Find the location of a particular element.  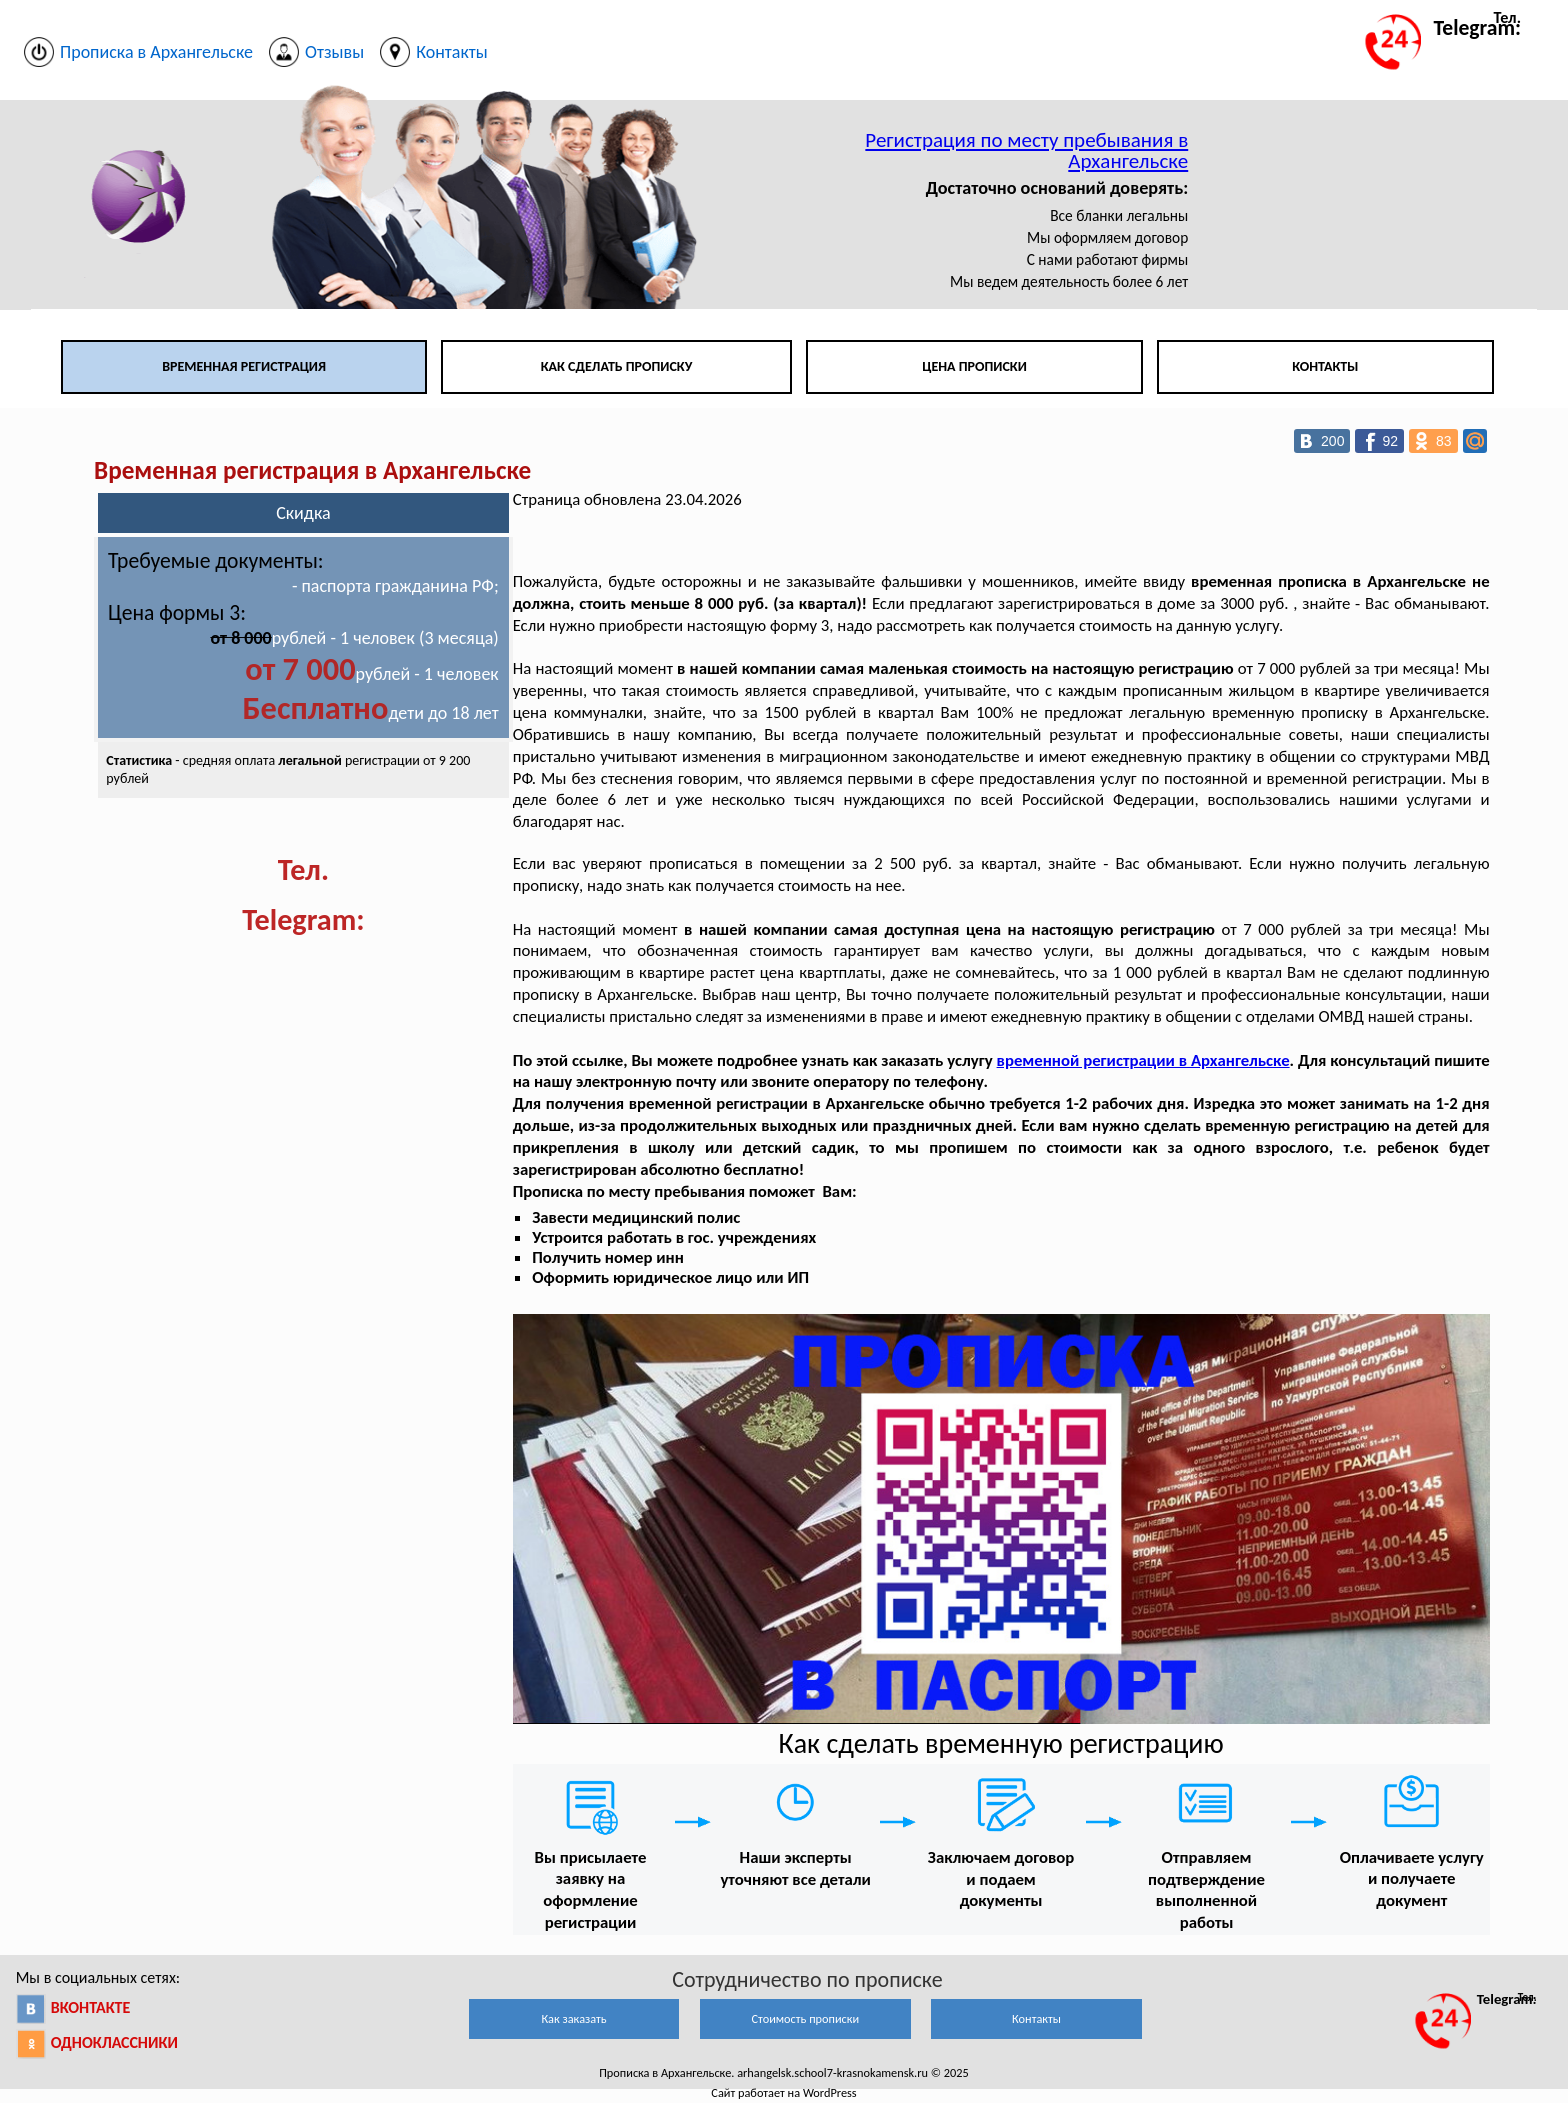

Как заказать is located at coordinates (573, 2018).